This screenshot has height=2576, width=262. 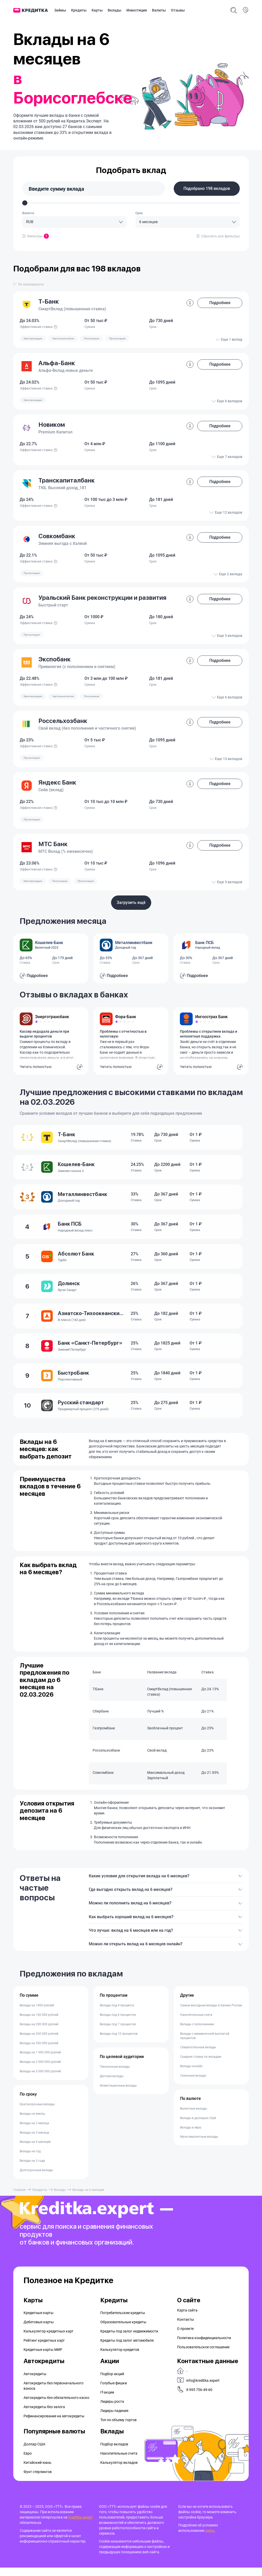 I want to click on Лидеры роста, so click(x=112, y=2410).